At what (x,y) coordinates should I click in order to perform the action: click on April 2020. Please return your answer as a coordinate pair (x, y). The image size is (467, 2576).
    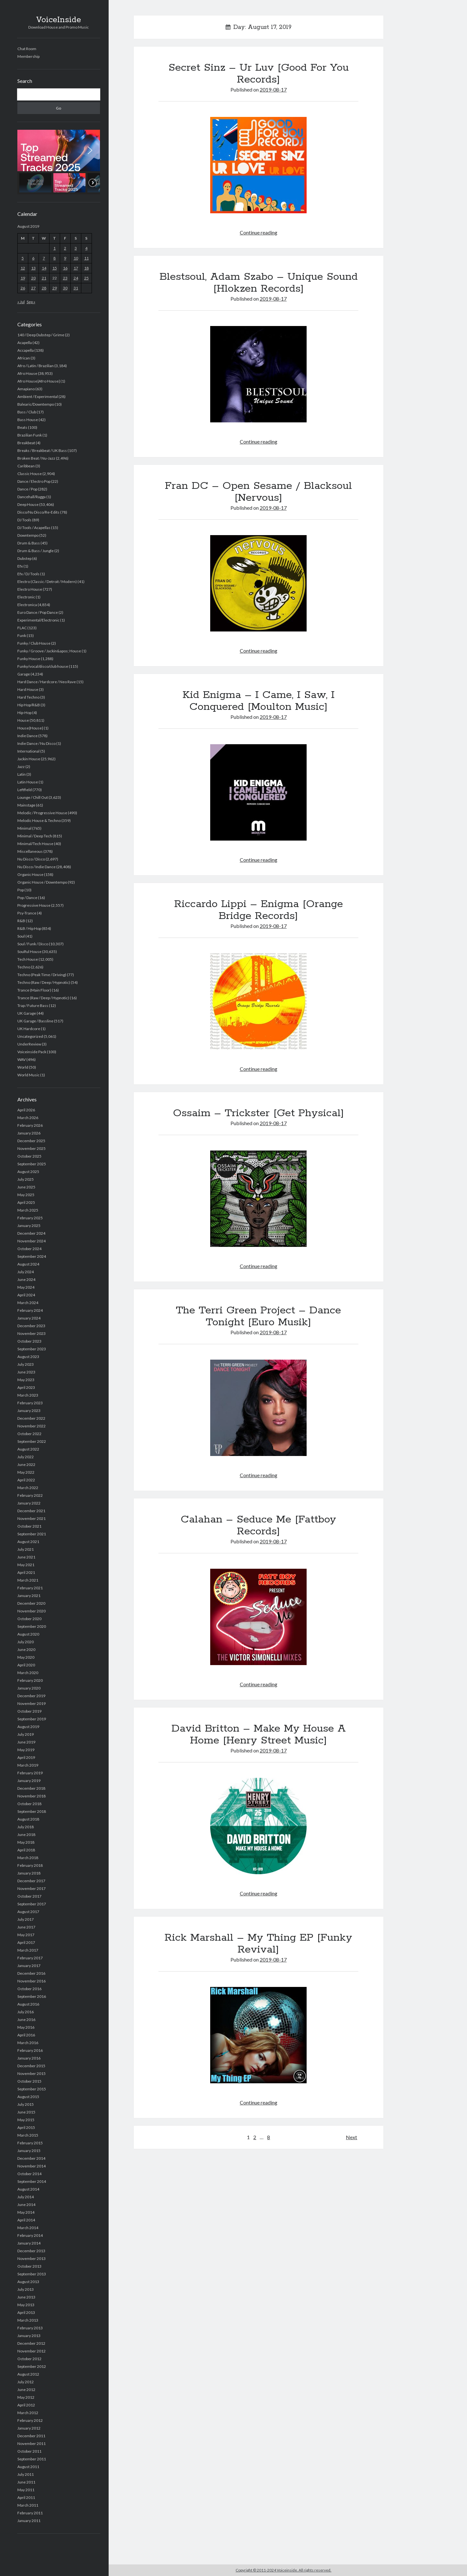
    Looking at the image, I should click on (26, 1665).